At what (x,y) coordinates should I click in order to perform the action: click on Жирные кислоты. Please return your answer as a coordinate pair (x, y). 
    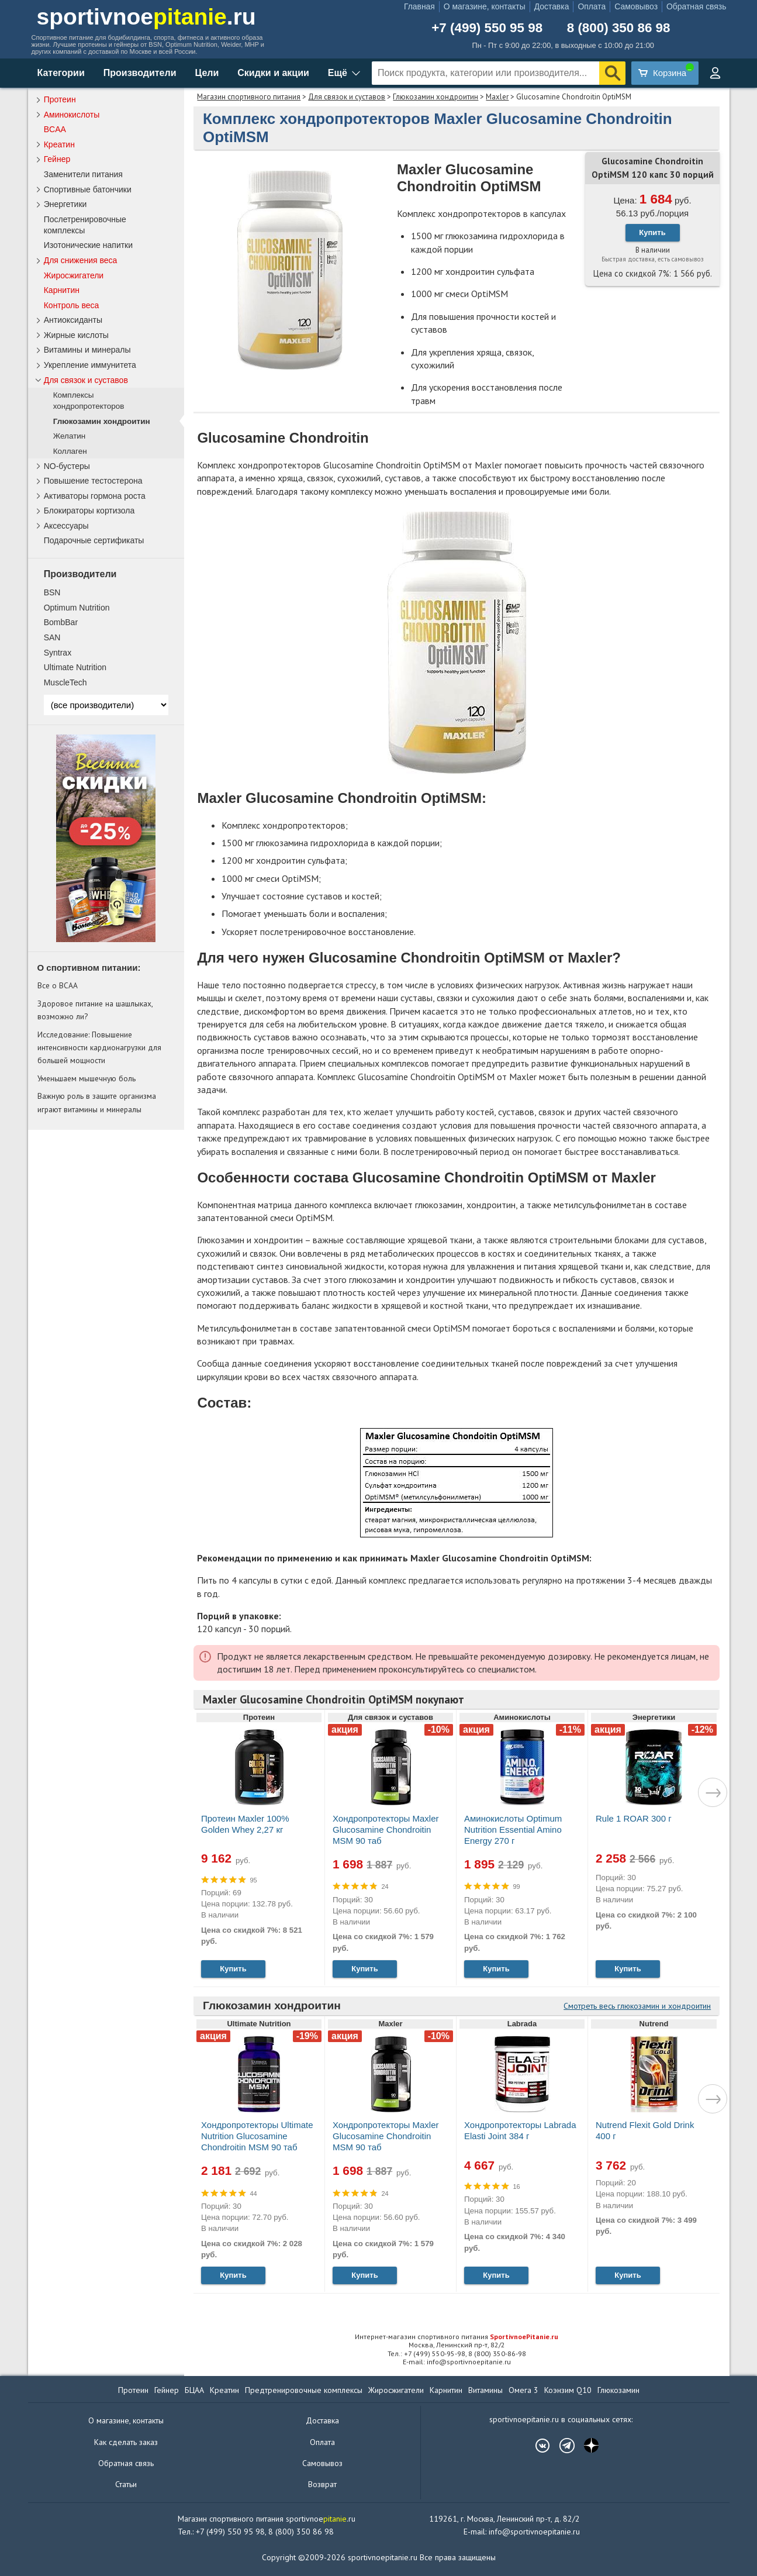
    Looking at the image, I should click on (76, 335).